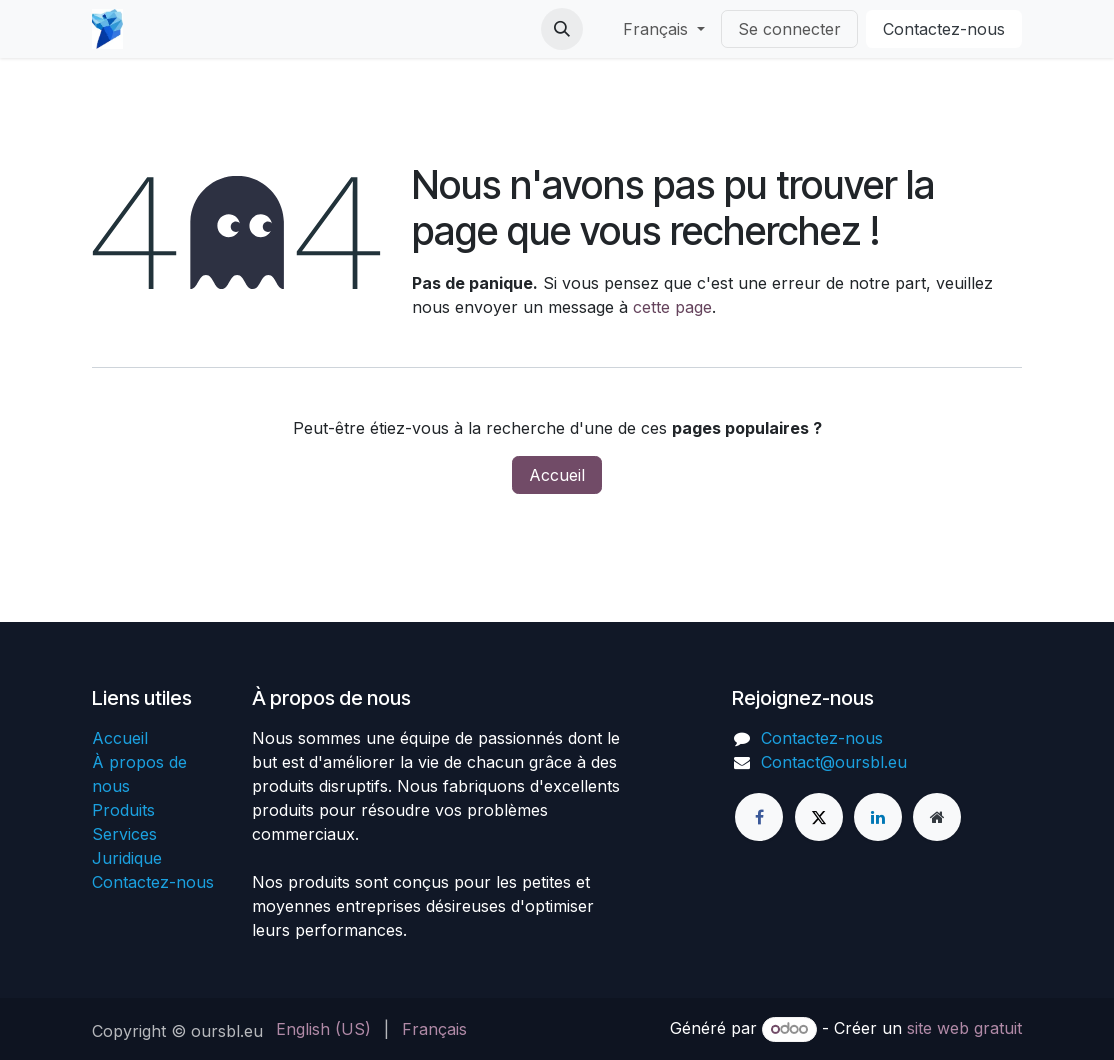  What do you see at coordinates (964, 1028) in the screenshot?
I see `site web gratuit` at bounding box center [964, 1028].